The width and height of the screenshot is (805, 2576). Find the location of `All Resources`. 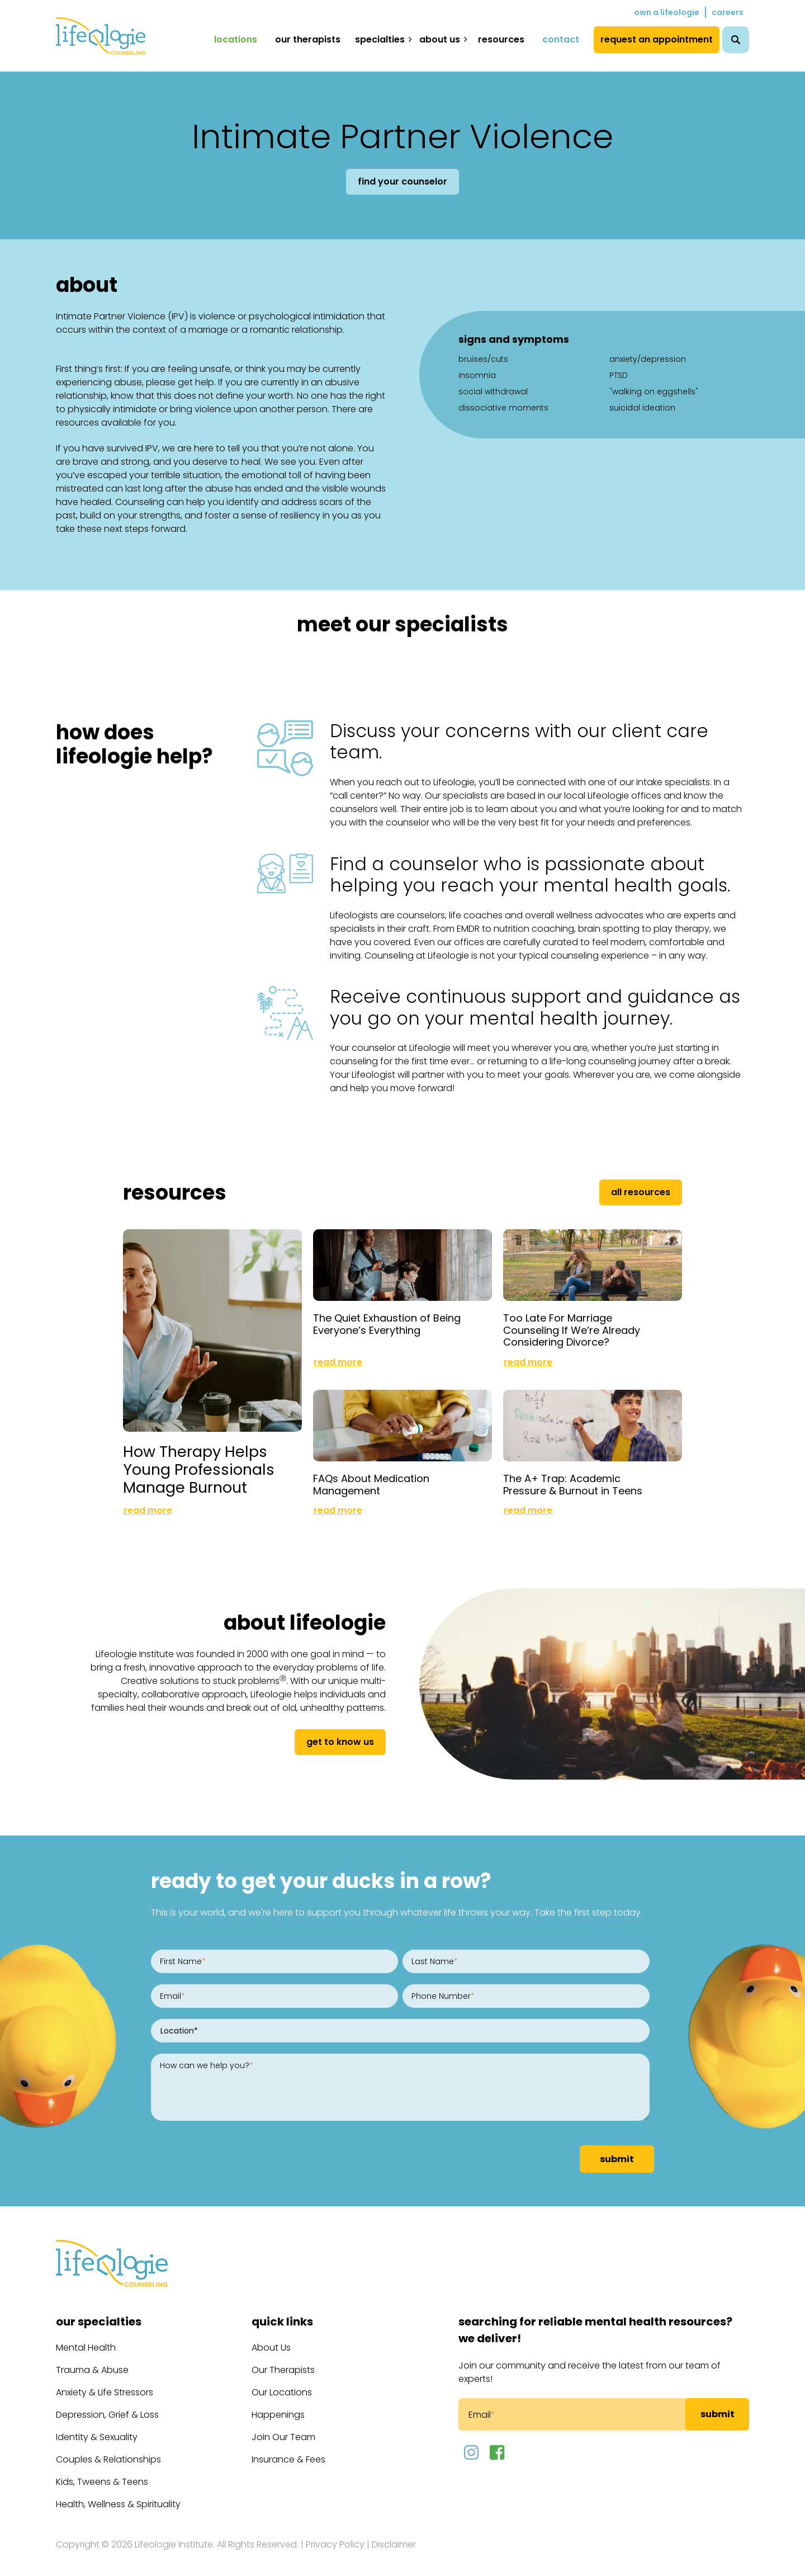

All Resources is located at coordinates (640, 1192).